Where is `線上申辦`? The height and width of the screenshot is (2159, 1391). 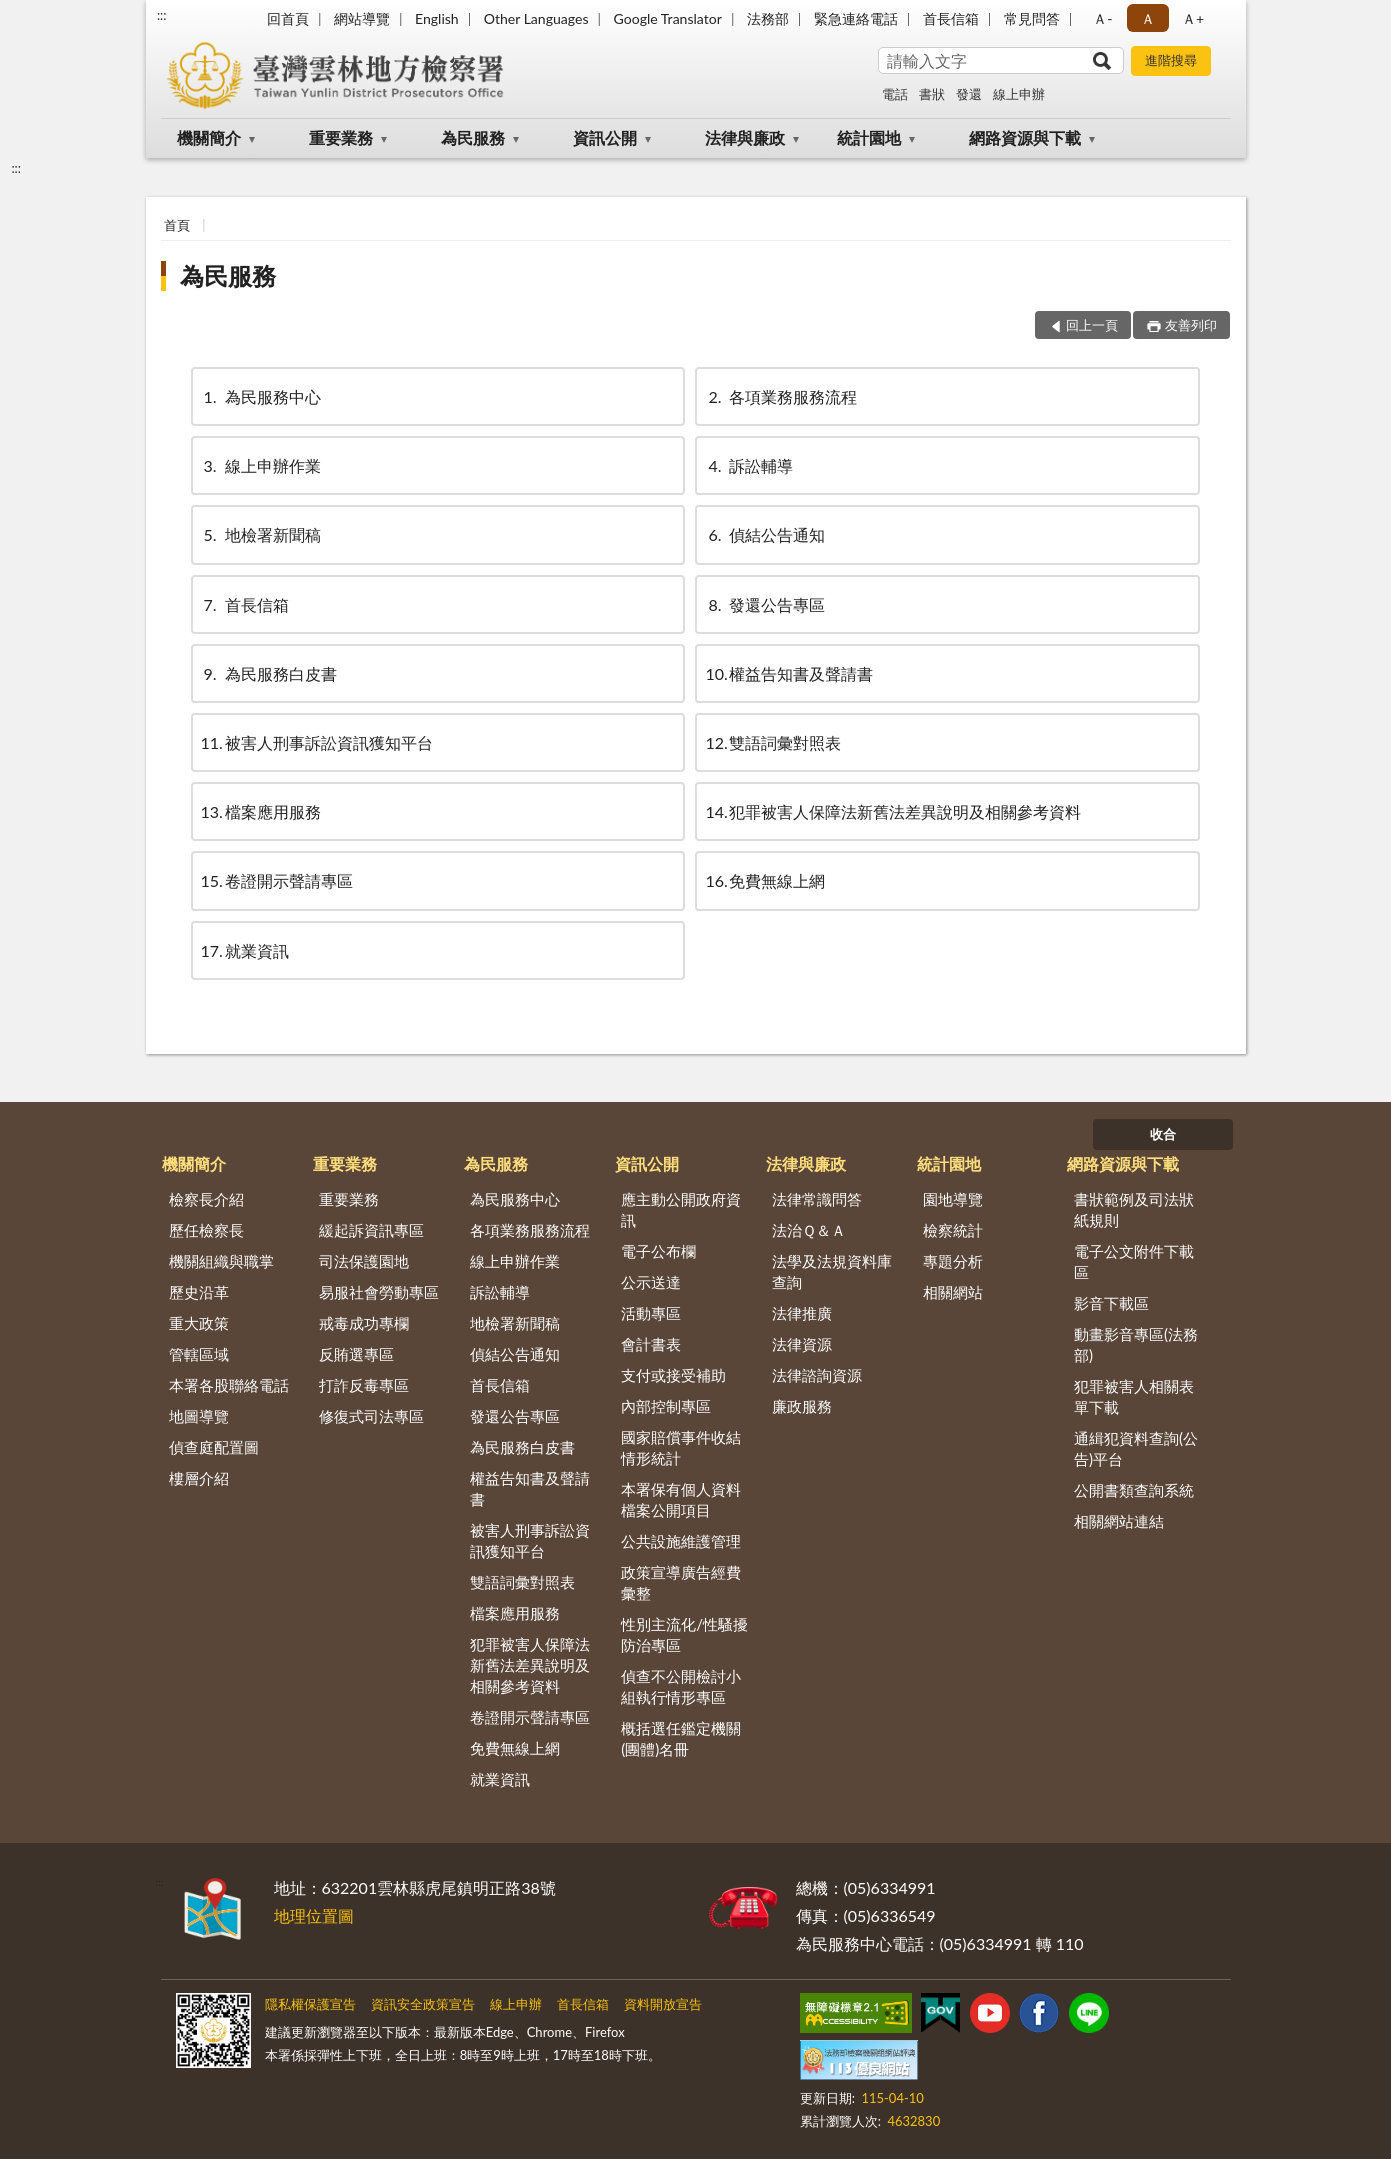
線上申辦 is located at coordinates (1019, 94).